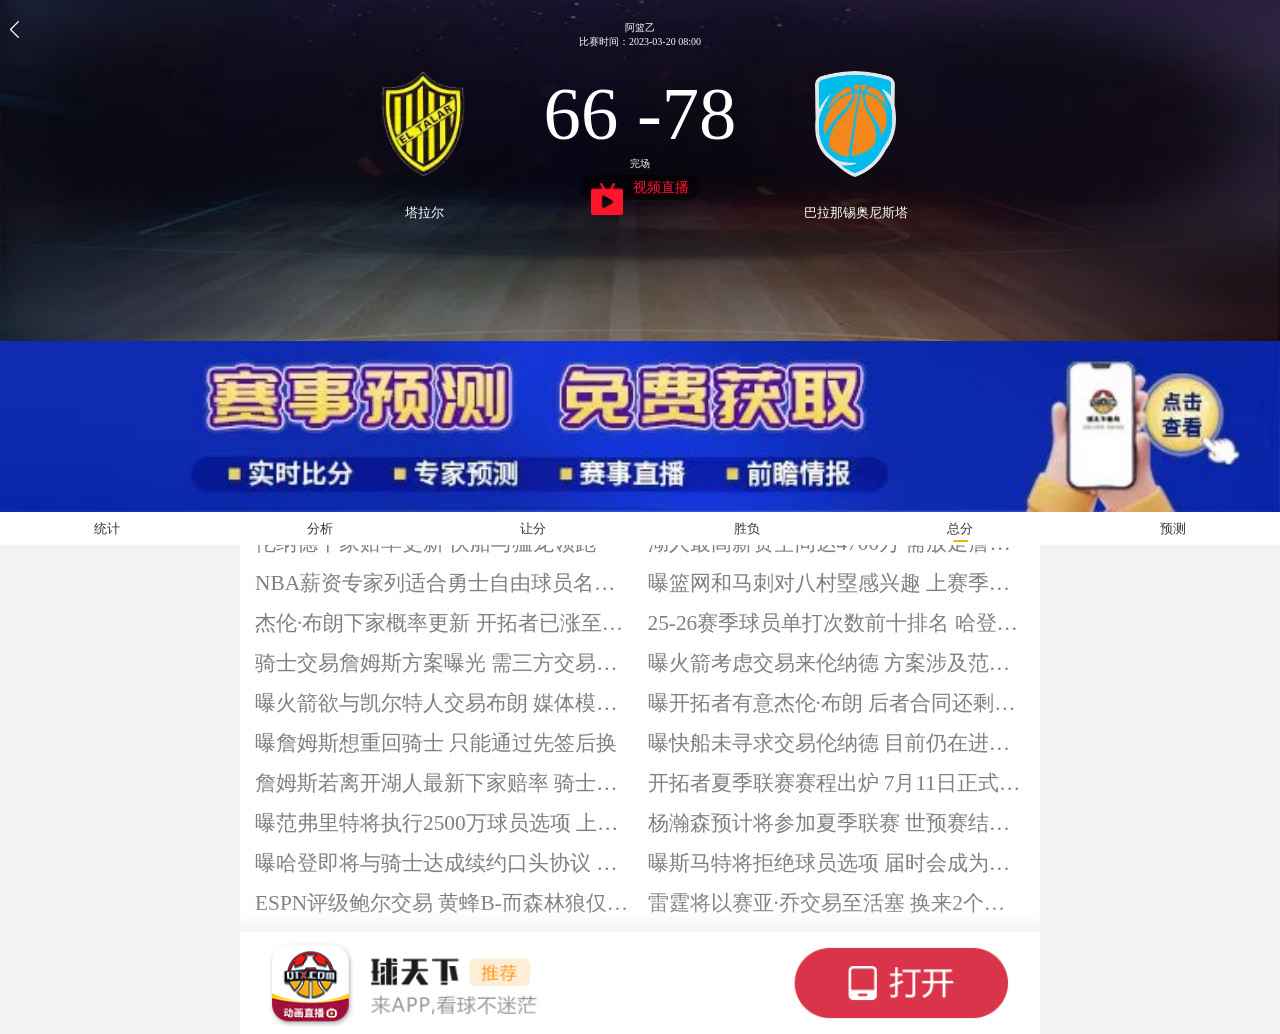 Image resolution: width=1280 pixels, height=1034 pixels. Describe the element at coordinates (837, 623) in the screenshot. I see `25-26赛季球员单打次数前十排名 哈登领衔` at that location.